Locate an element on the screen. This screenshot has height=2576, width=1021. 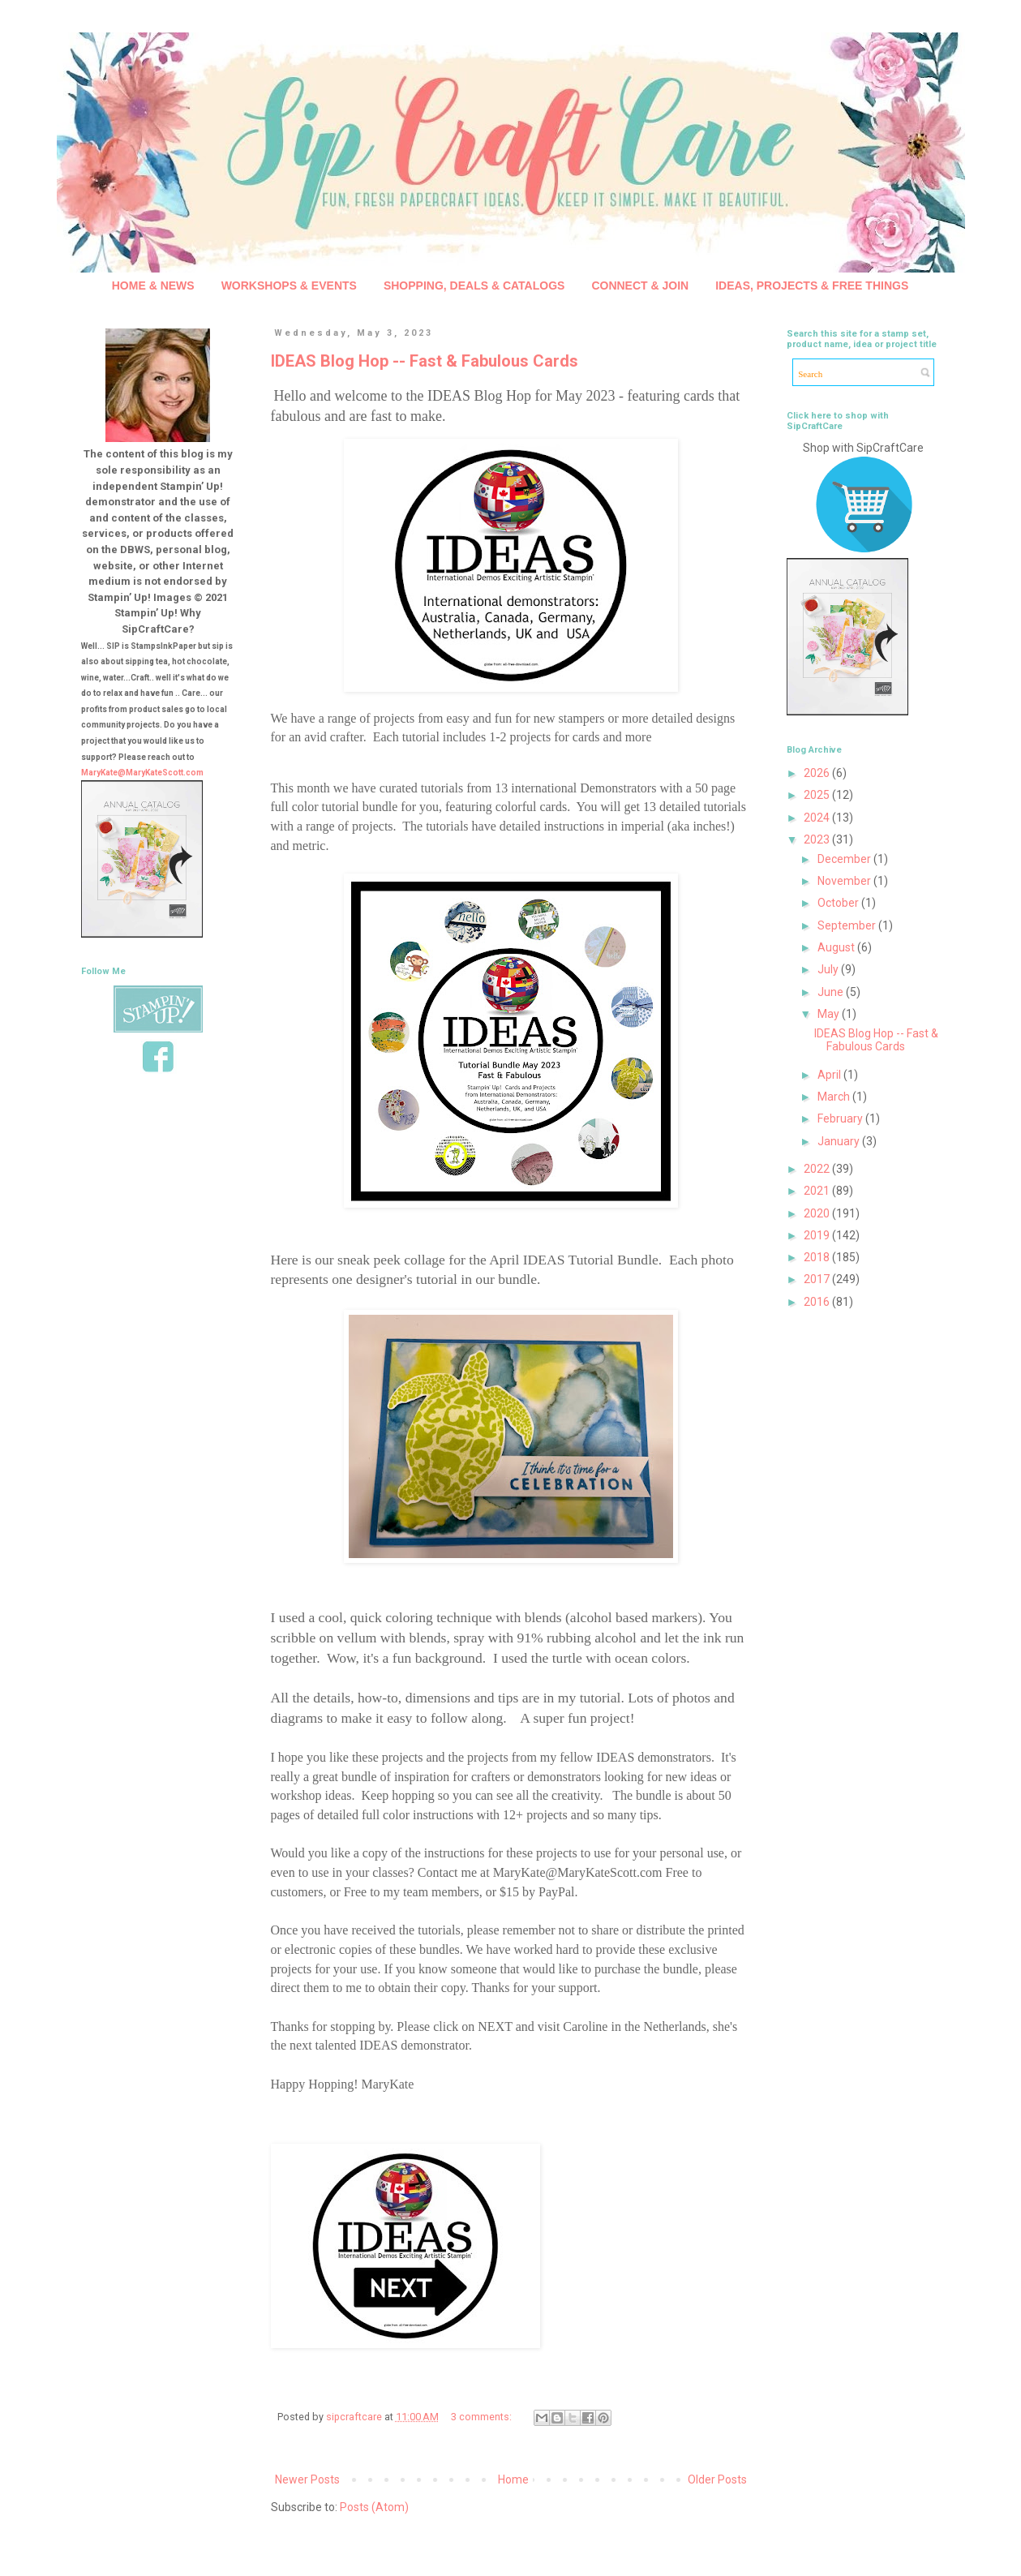
December is located at coordinates (845, 858).